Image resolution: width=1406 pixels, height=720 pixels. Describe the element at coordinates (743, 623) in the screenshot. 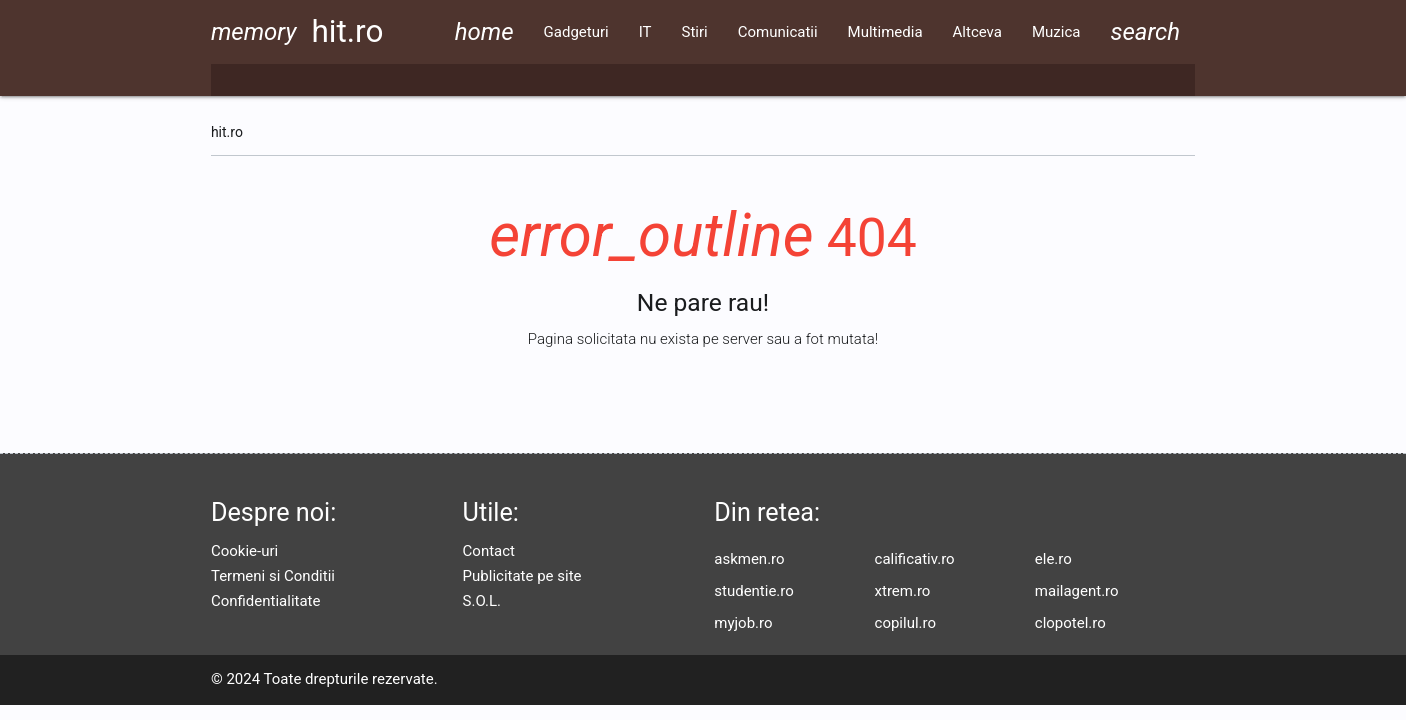

I see `myjob.ro` at that location.